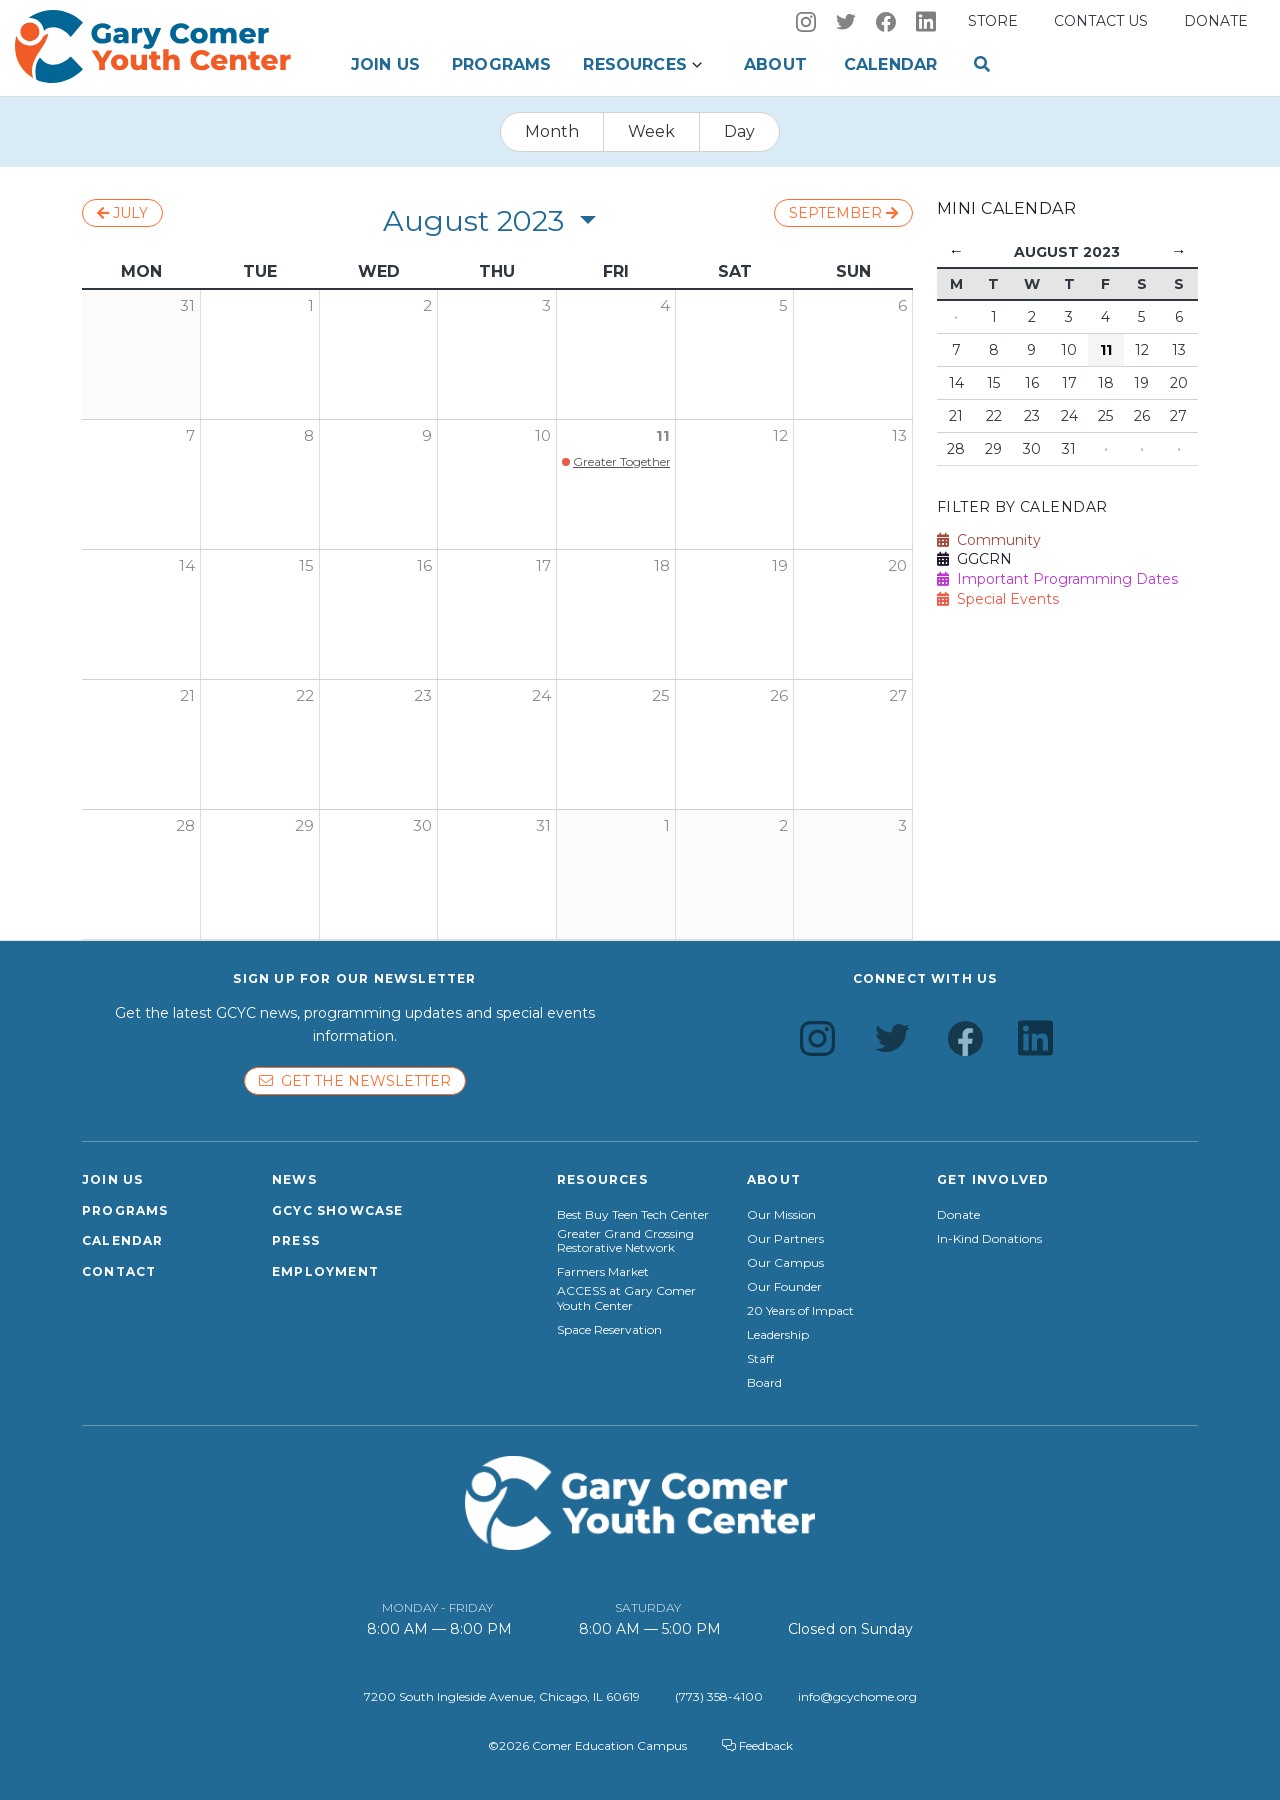 The image size is (1280, 1800). I want to click on info@gcychome.org, so click(857, 1696).